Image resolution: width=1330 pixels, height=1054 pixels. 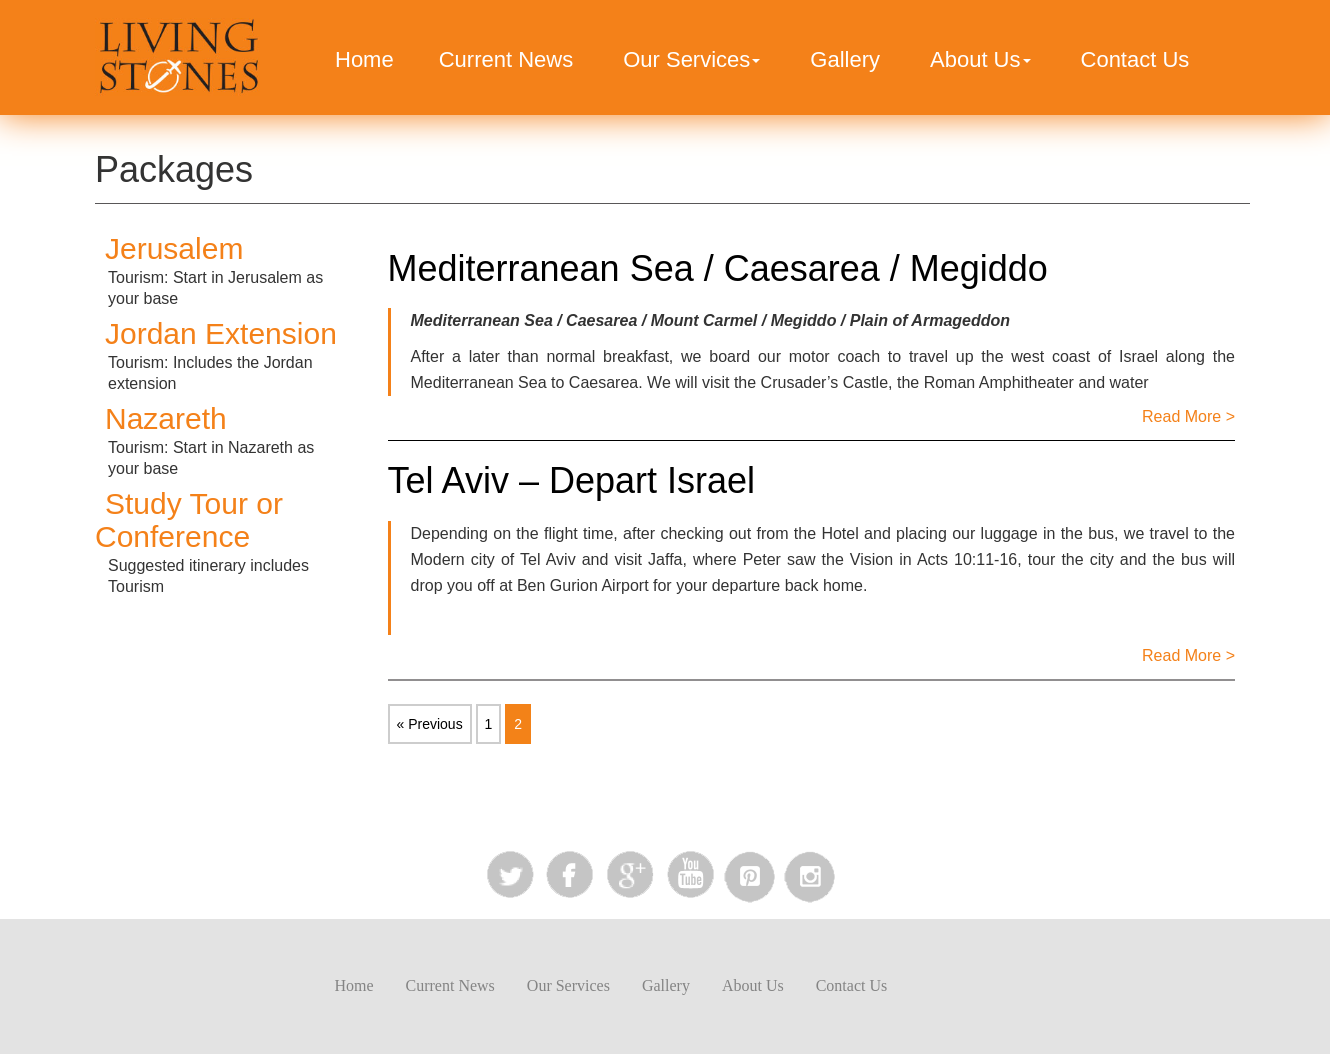 I want to click on Jordan Extension, so click(x=221, y=333).